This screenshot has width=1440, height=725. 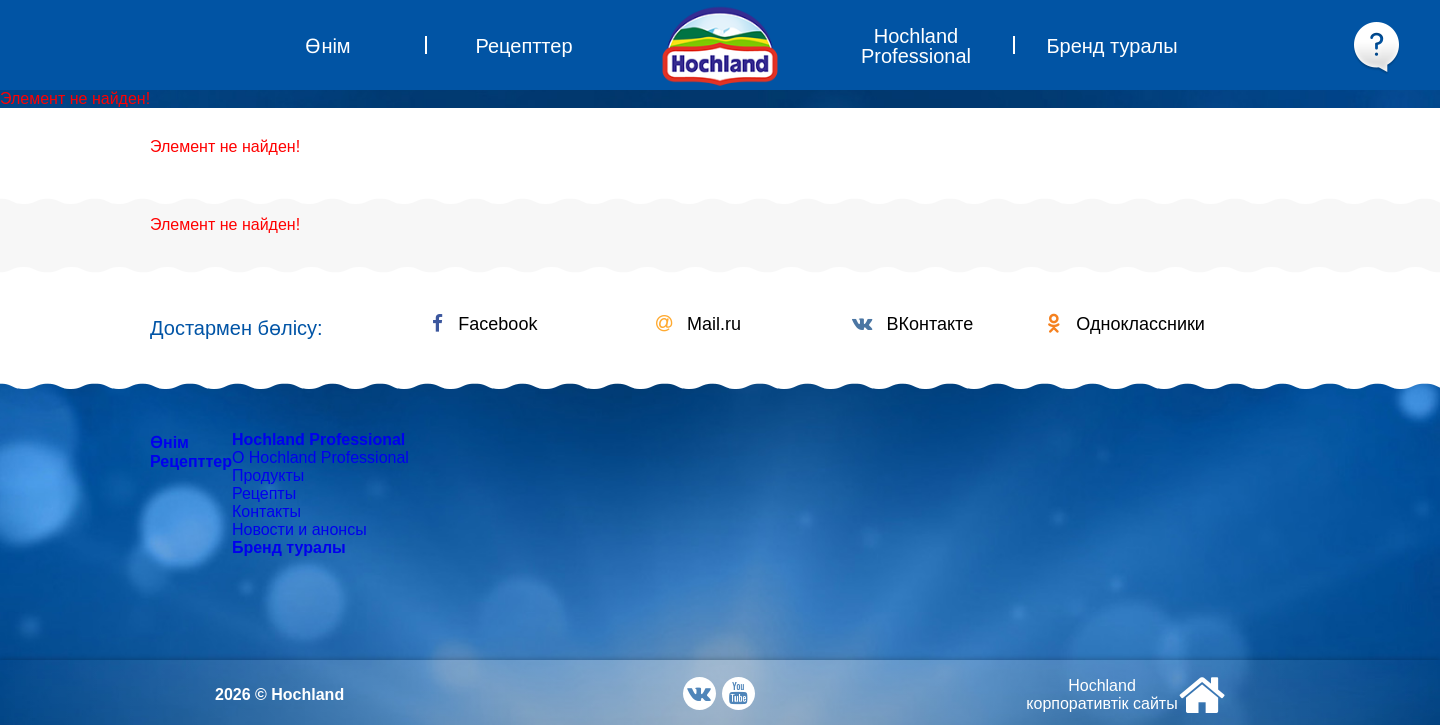 I want to click on ВКонтакте, so click(x=913, y=324).